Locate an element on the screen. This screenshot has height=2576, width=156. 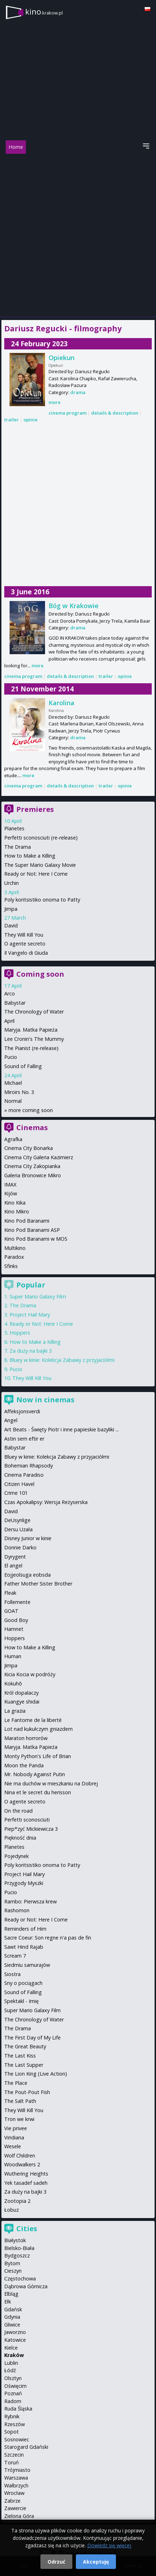
O agente secreto is located at coordinates (24, 943).